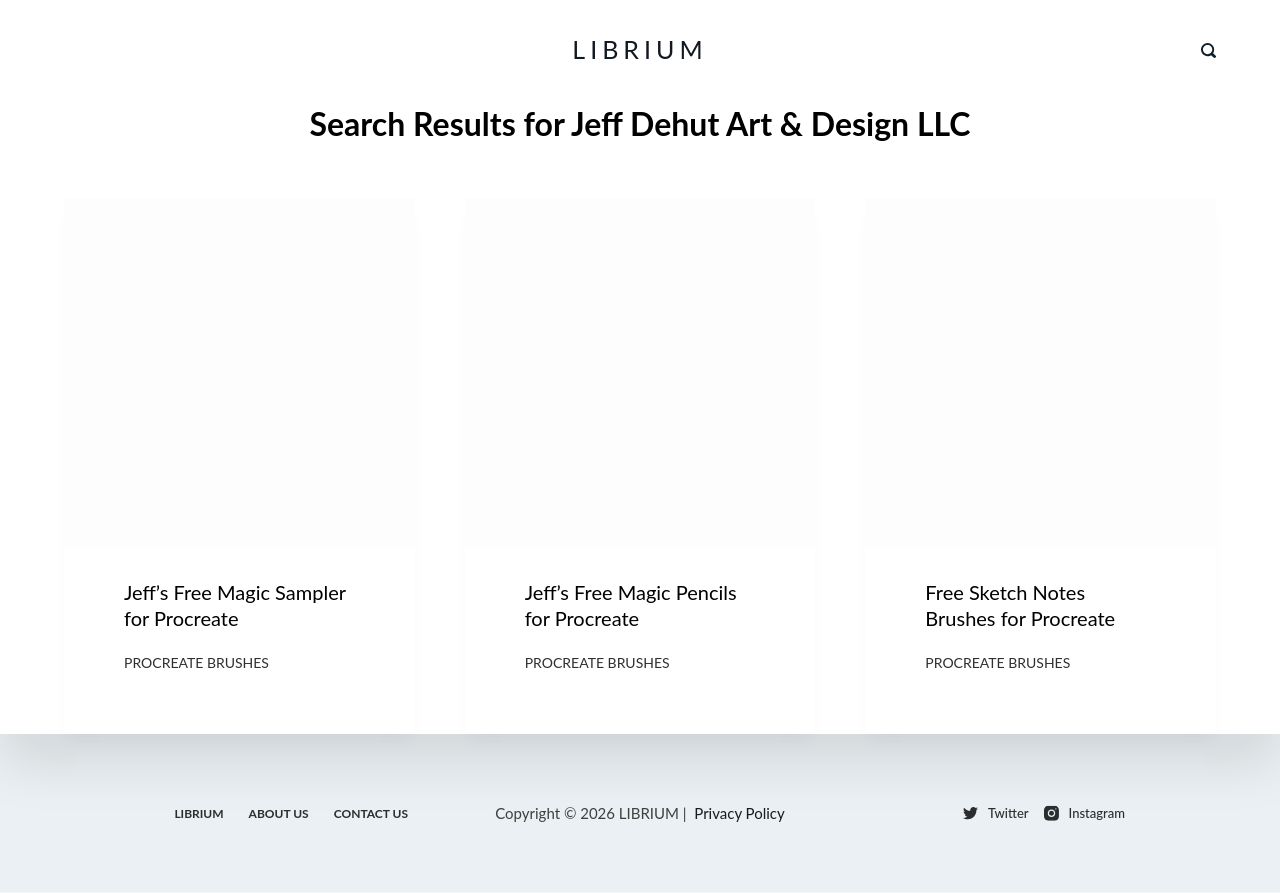 The width and height of the screenshot is (1280, 893). Describe the element at coordinates (279, 812) in the screenshot. I see `About Us` at that location.